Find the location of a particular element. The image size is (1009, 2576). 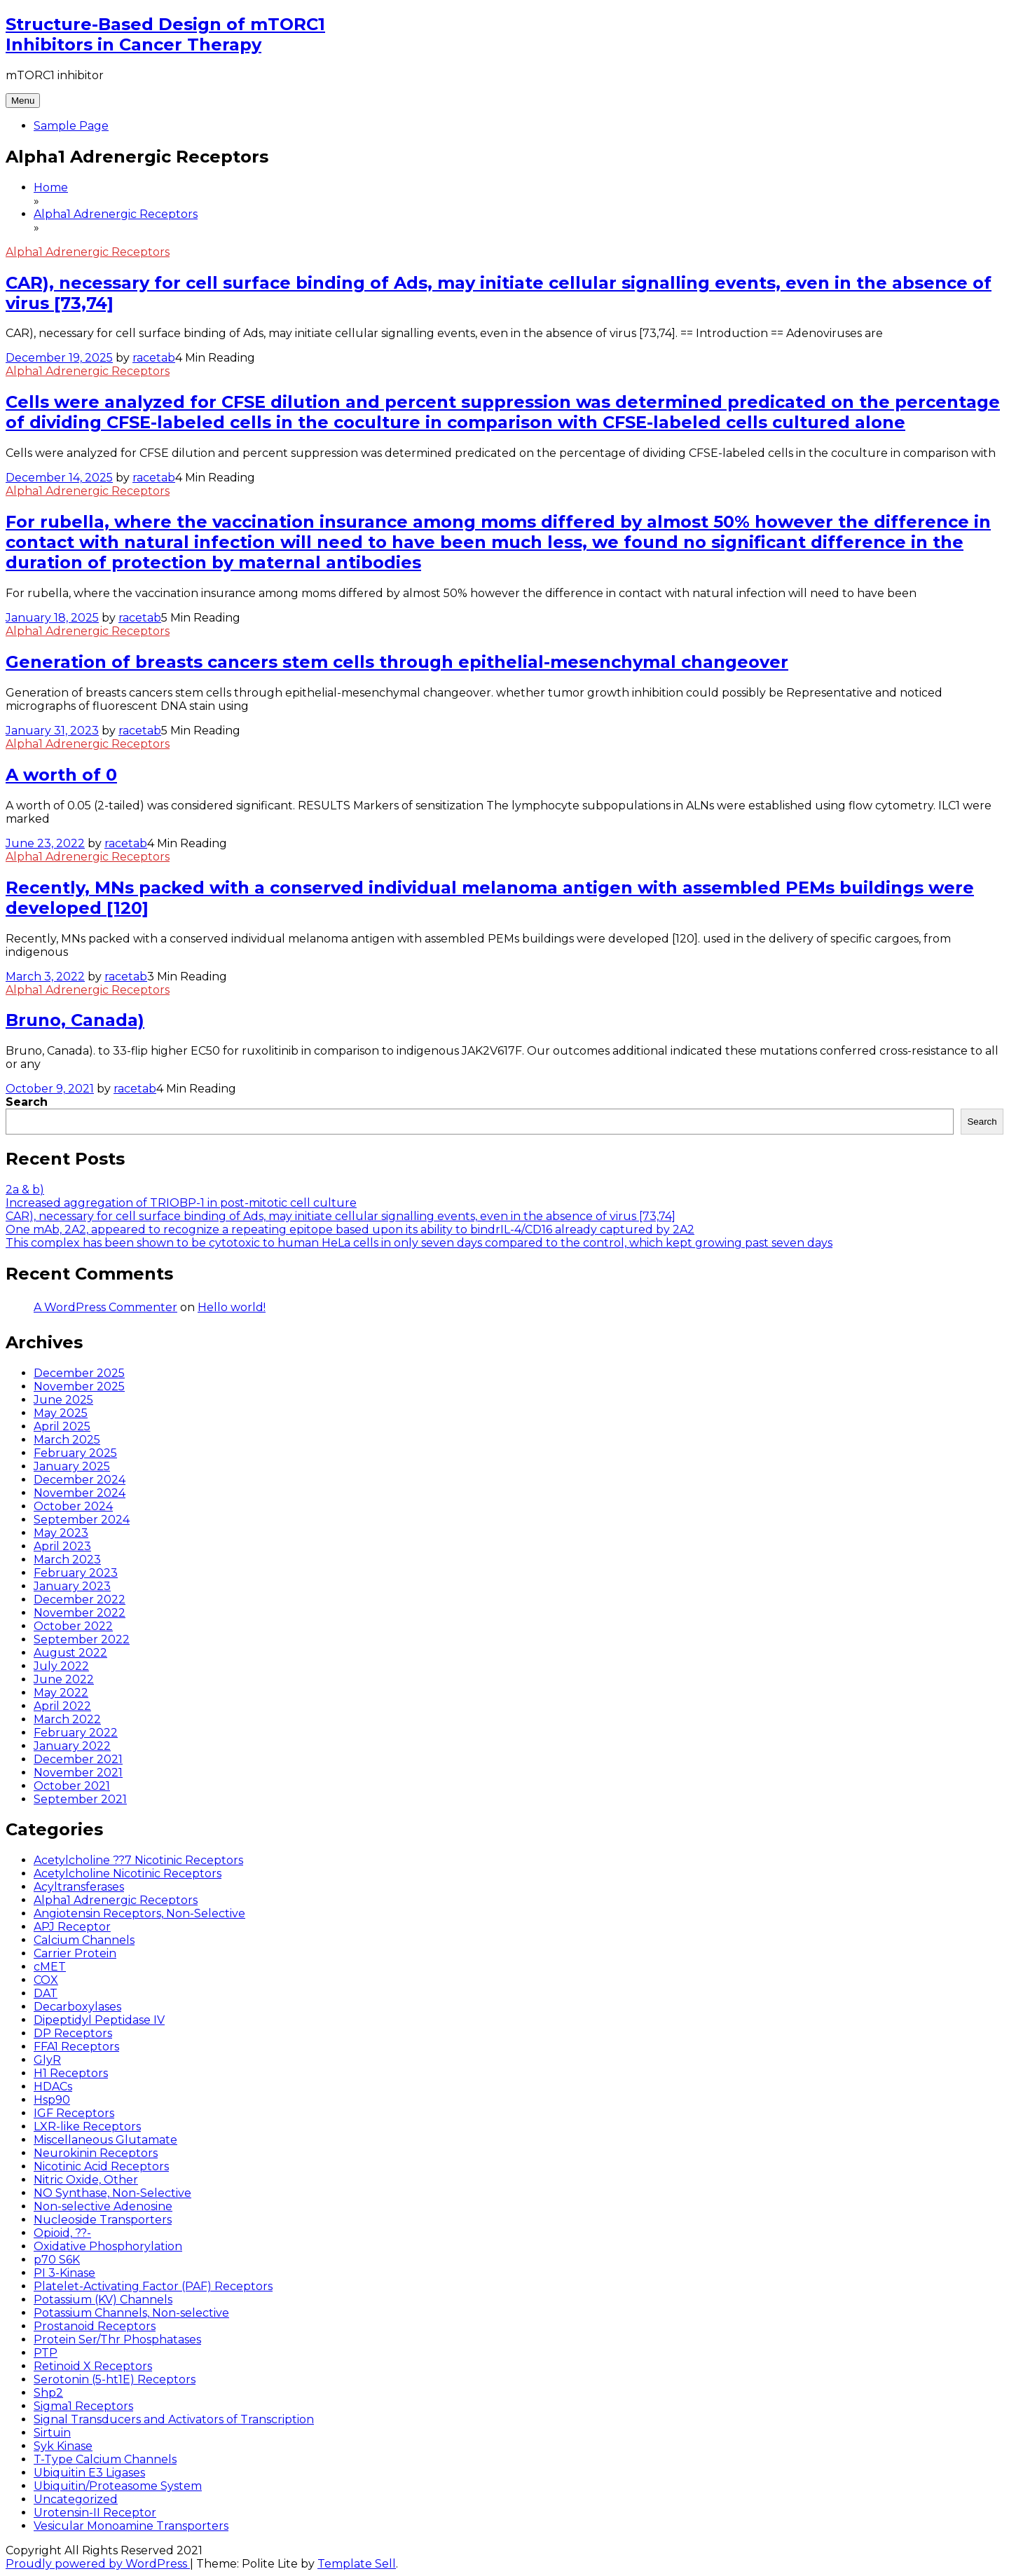

Urotensin-II Receptor is located at coordinates (95, 2512).